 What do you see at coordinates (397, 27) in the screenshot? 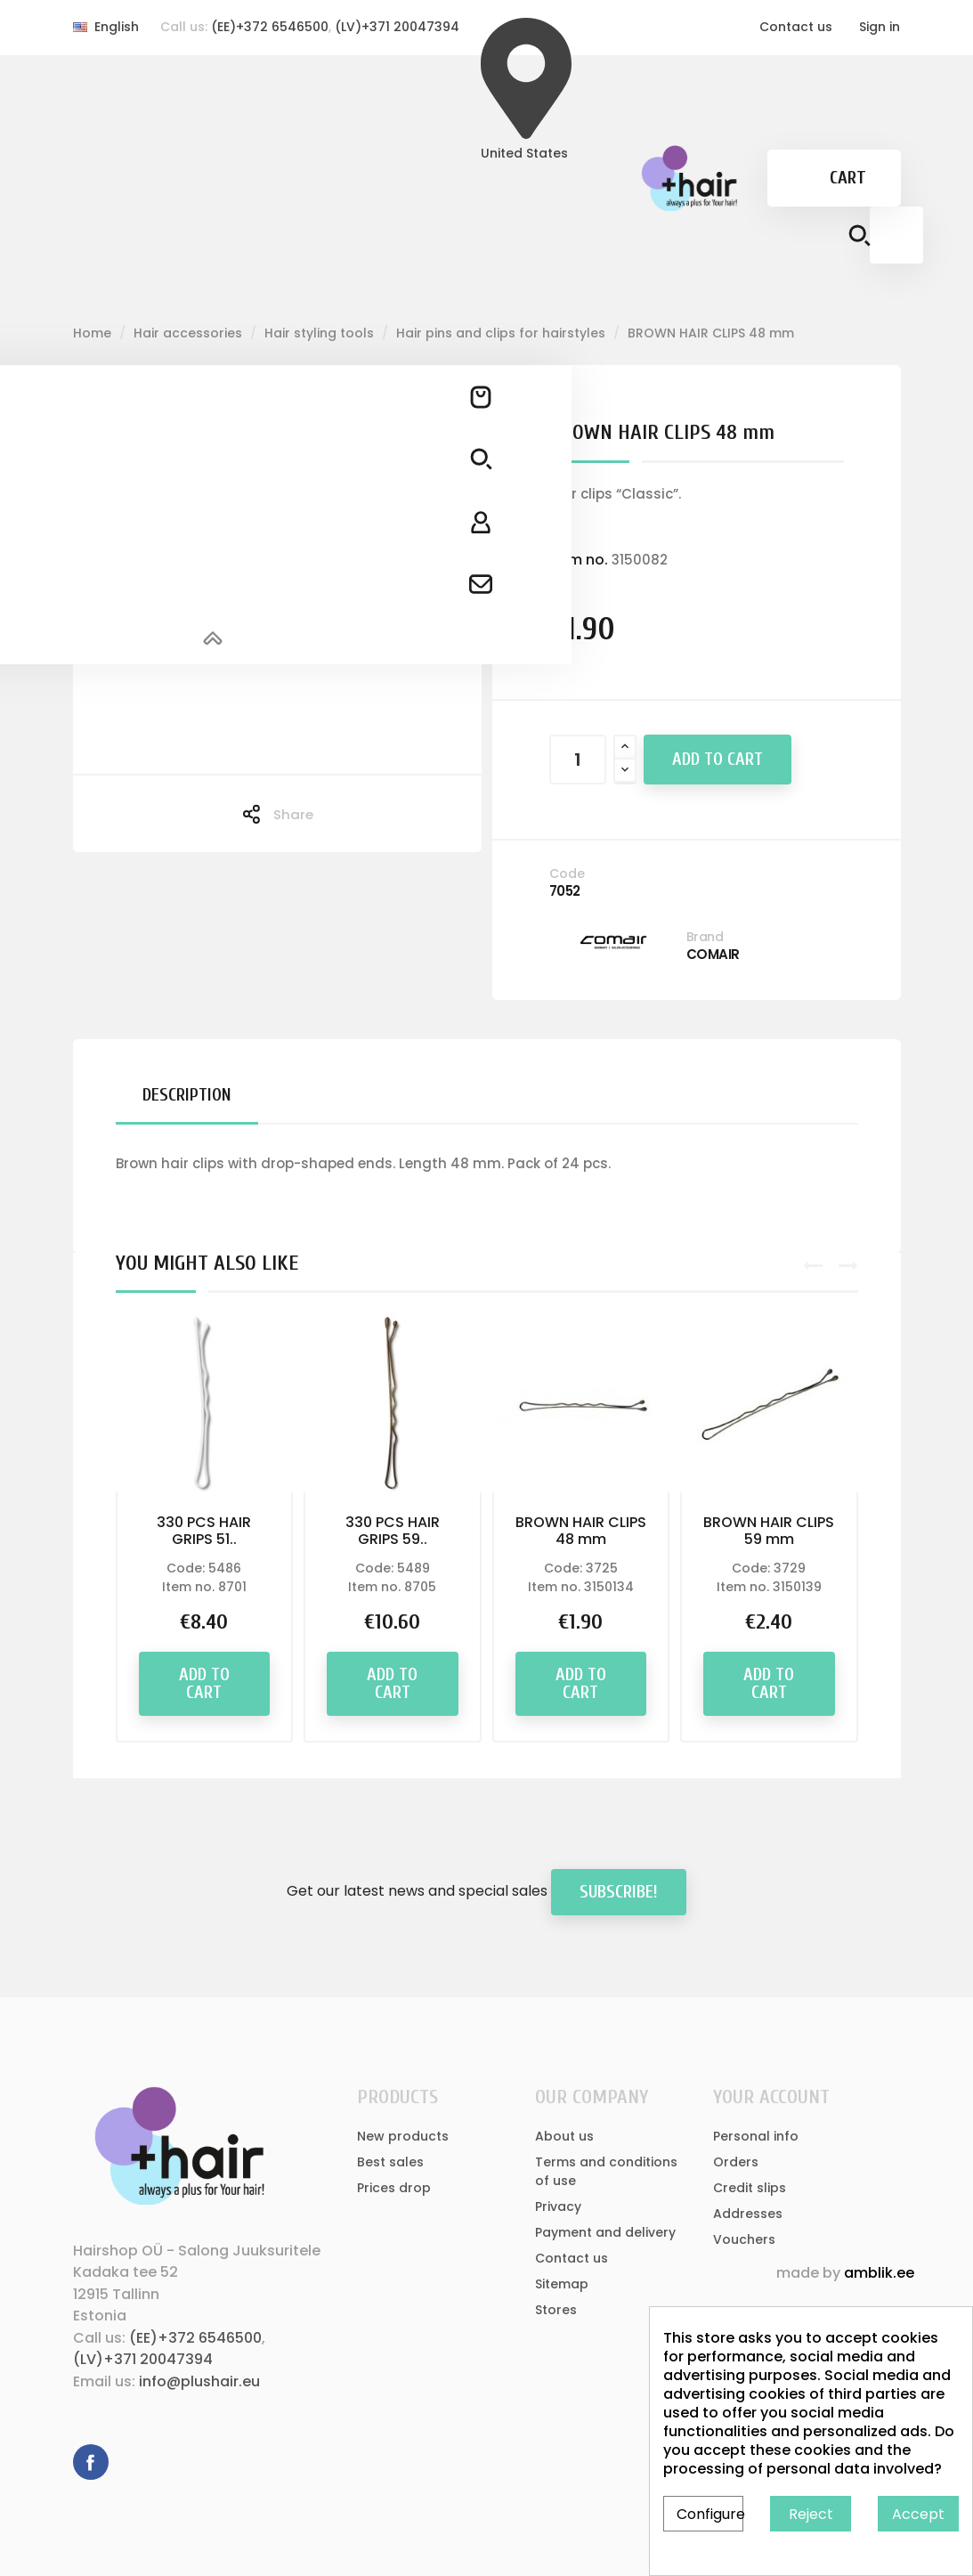
I see `(LV)+371 20047394` at bounding box center [397, 27].